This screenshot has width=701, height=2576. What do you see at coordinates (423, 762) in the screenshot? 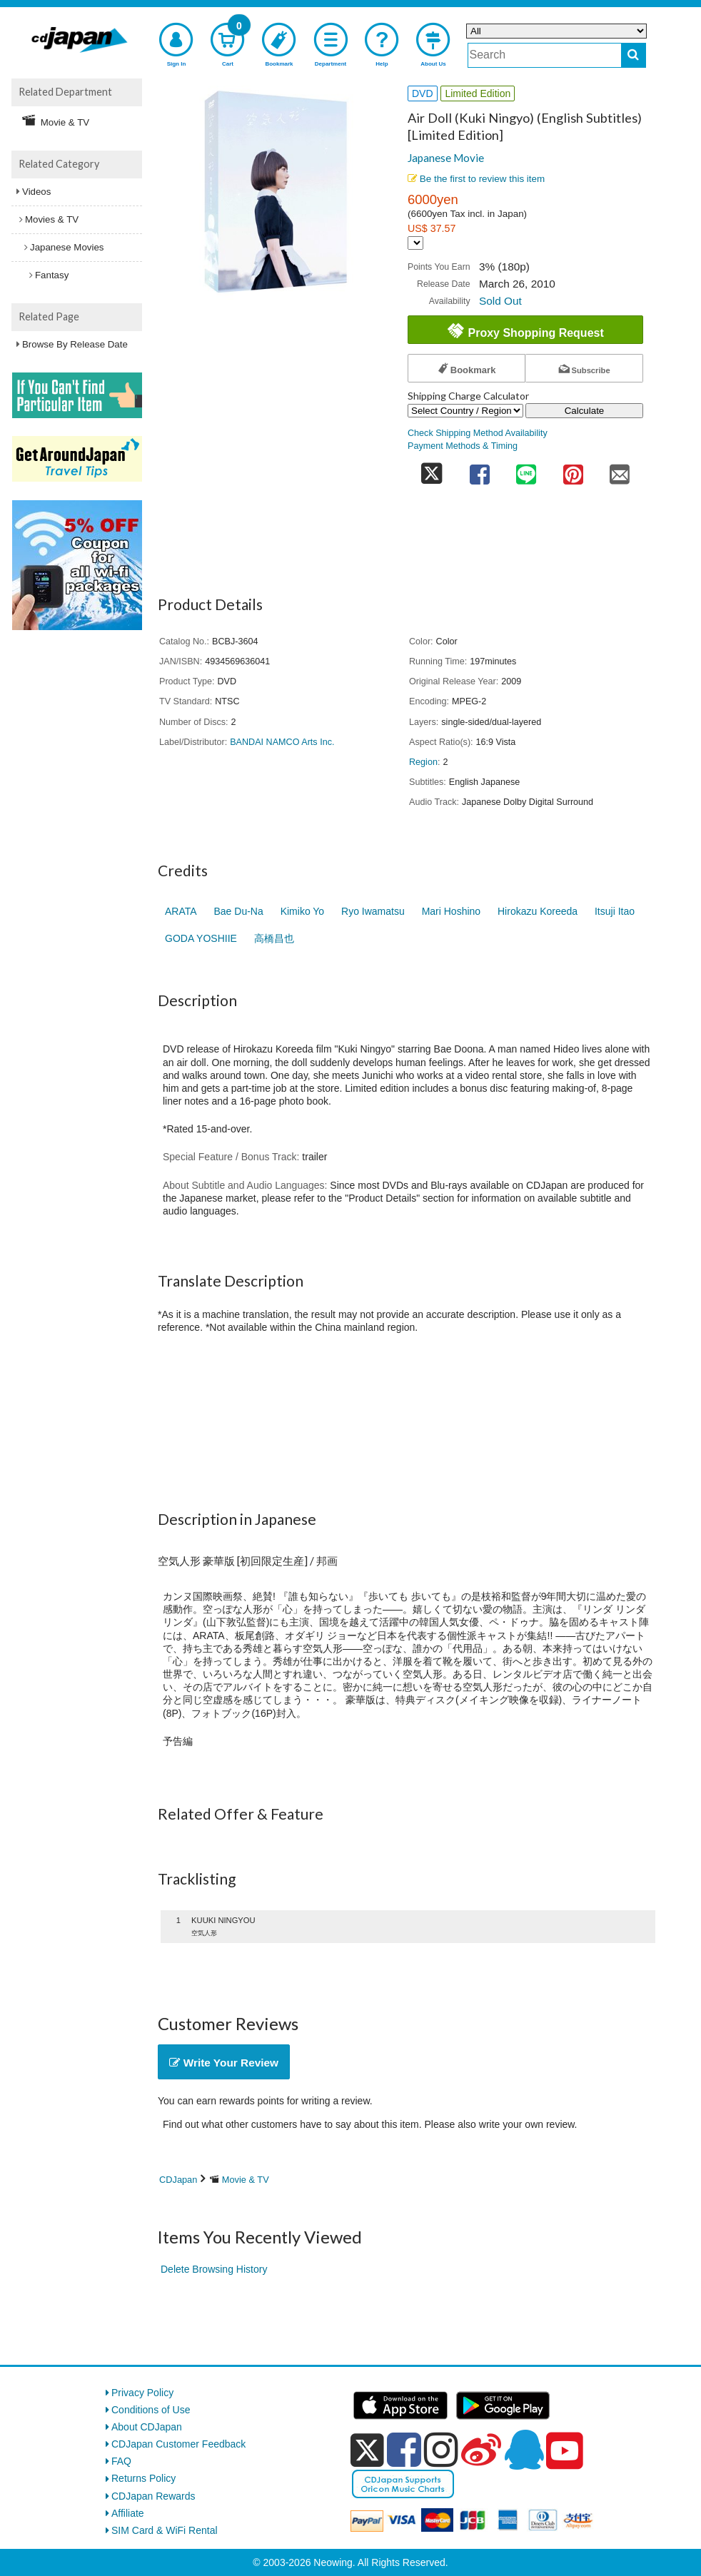
I see `Region` at bounding box center [423, 762].